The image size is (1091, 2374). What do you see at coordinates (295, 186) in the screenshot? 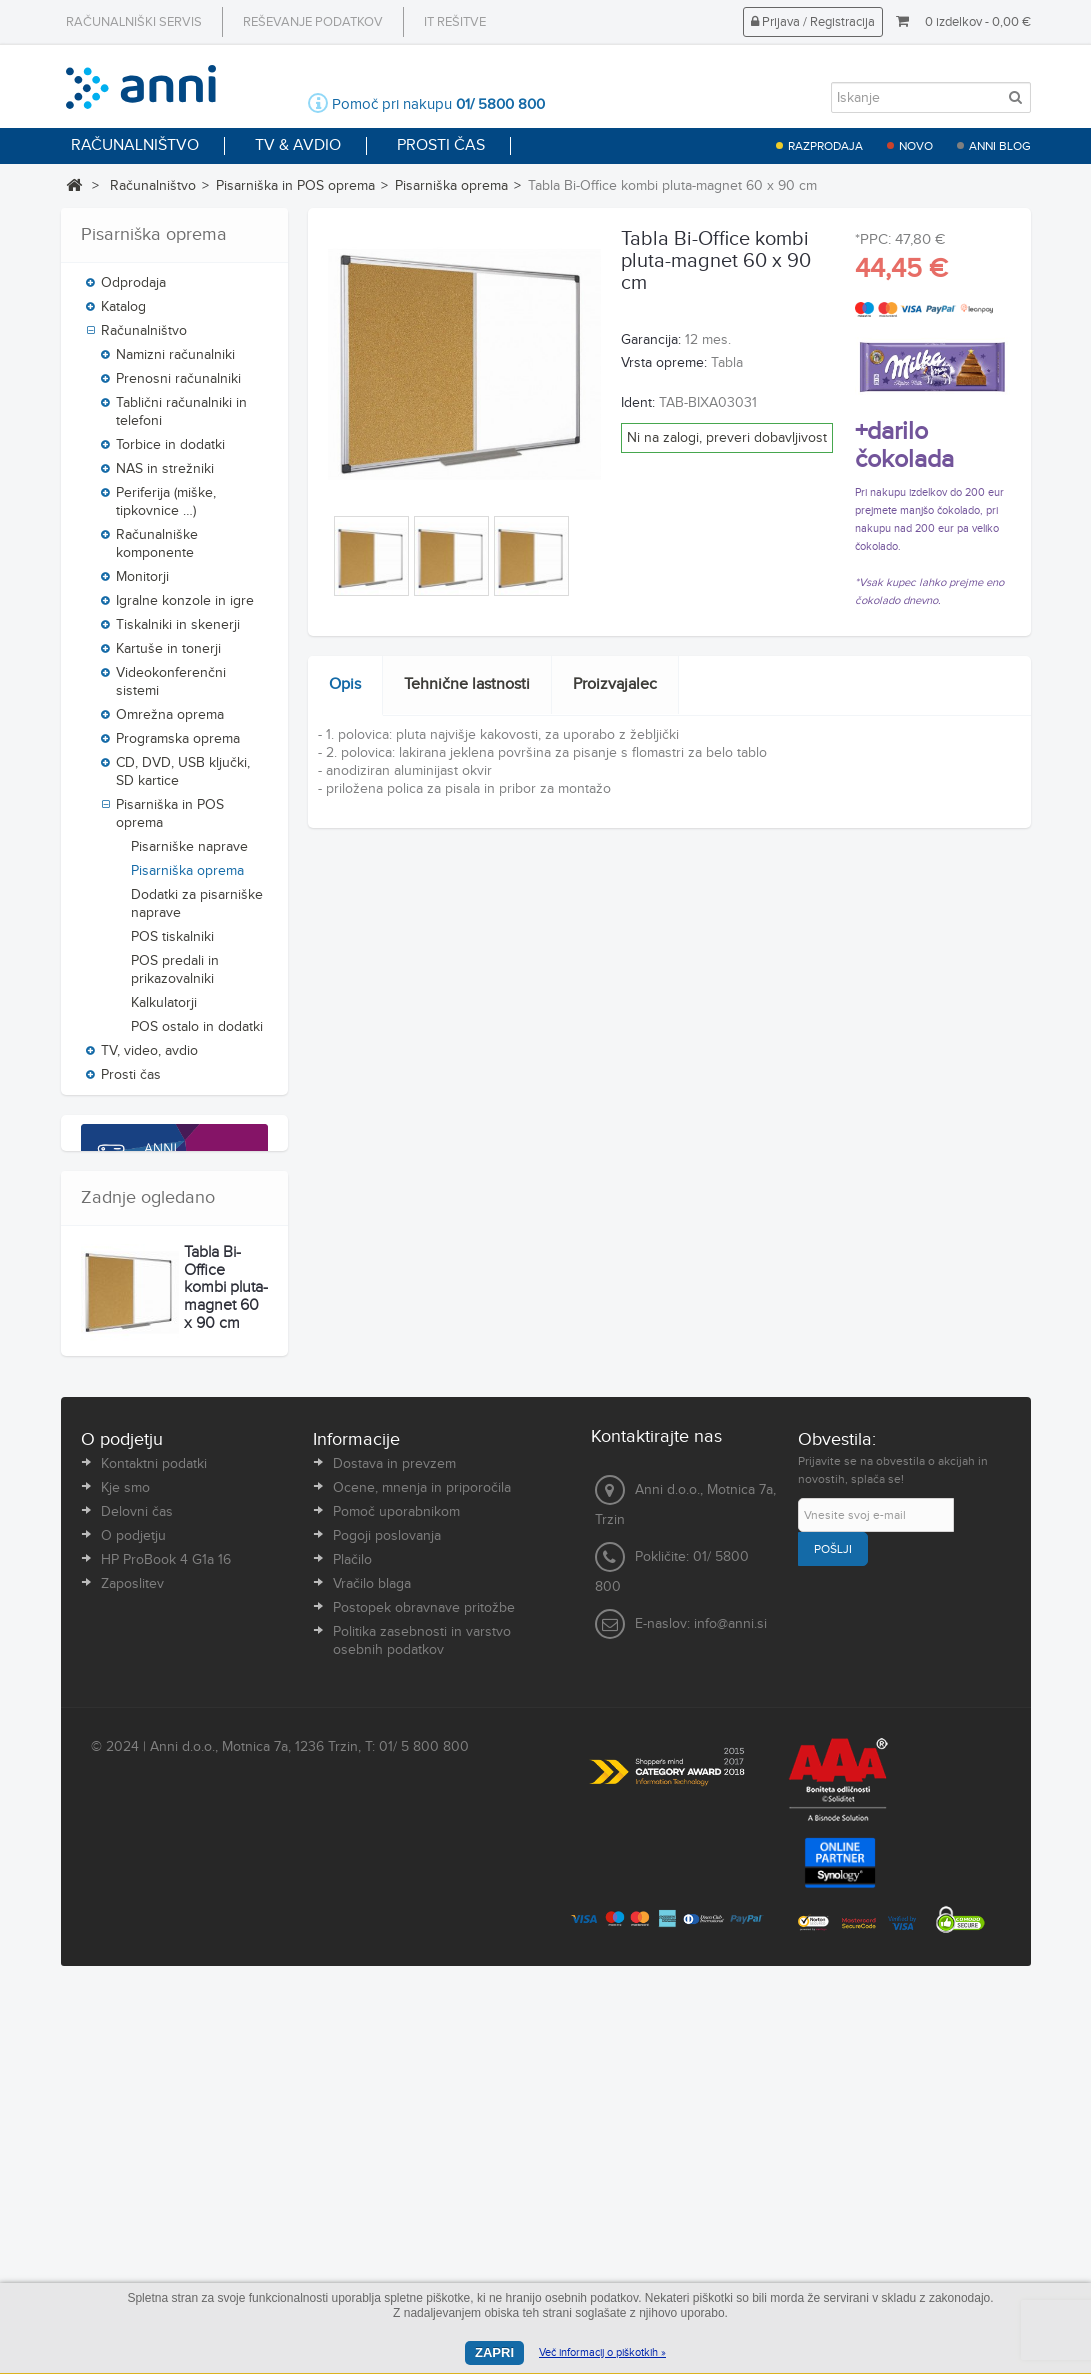
I see `Pisarniška in POS oprema` at bounding box center [295, 186].